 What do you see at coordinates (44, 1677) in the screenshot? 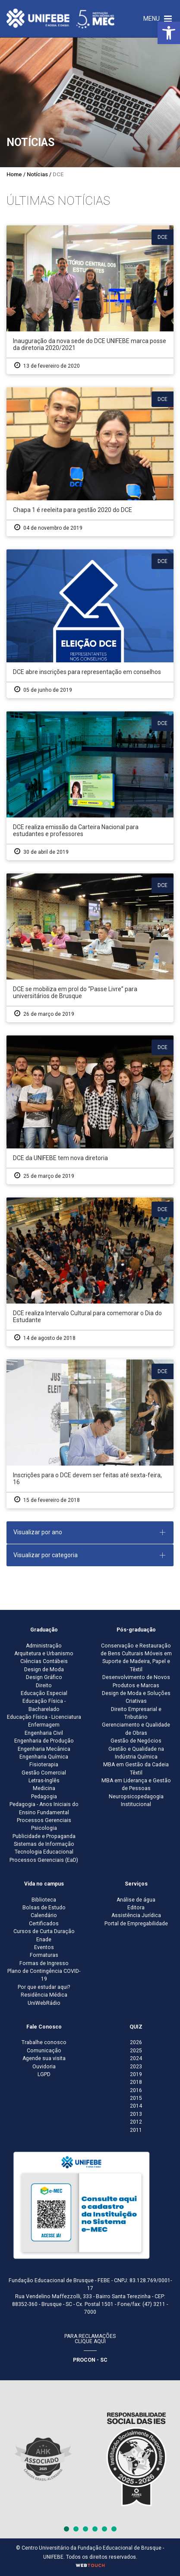
I see `Design Gráfico` at bounding box center [44, 1677].